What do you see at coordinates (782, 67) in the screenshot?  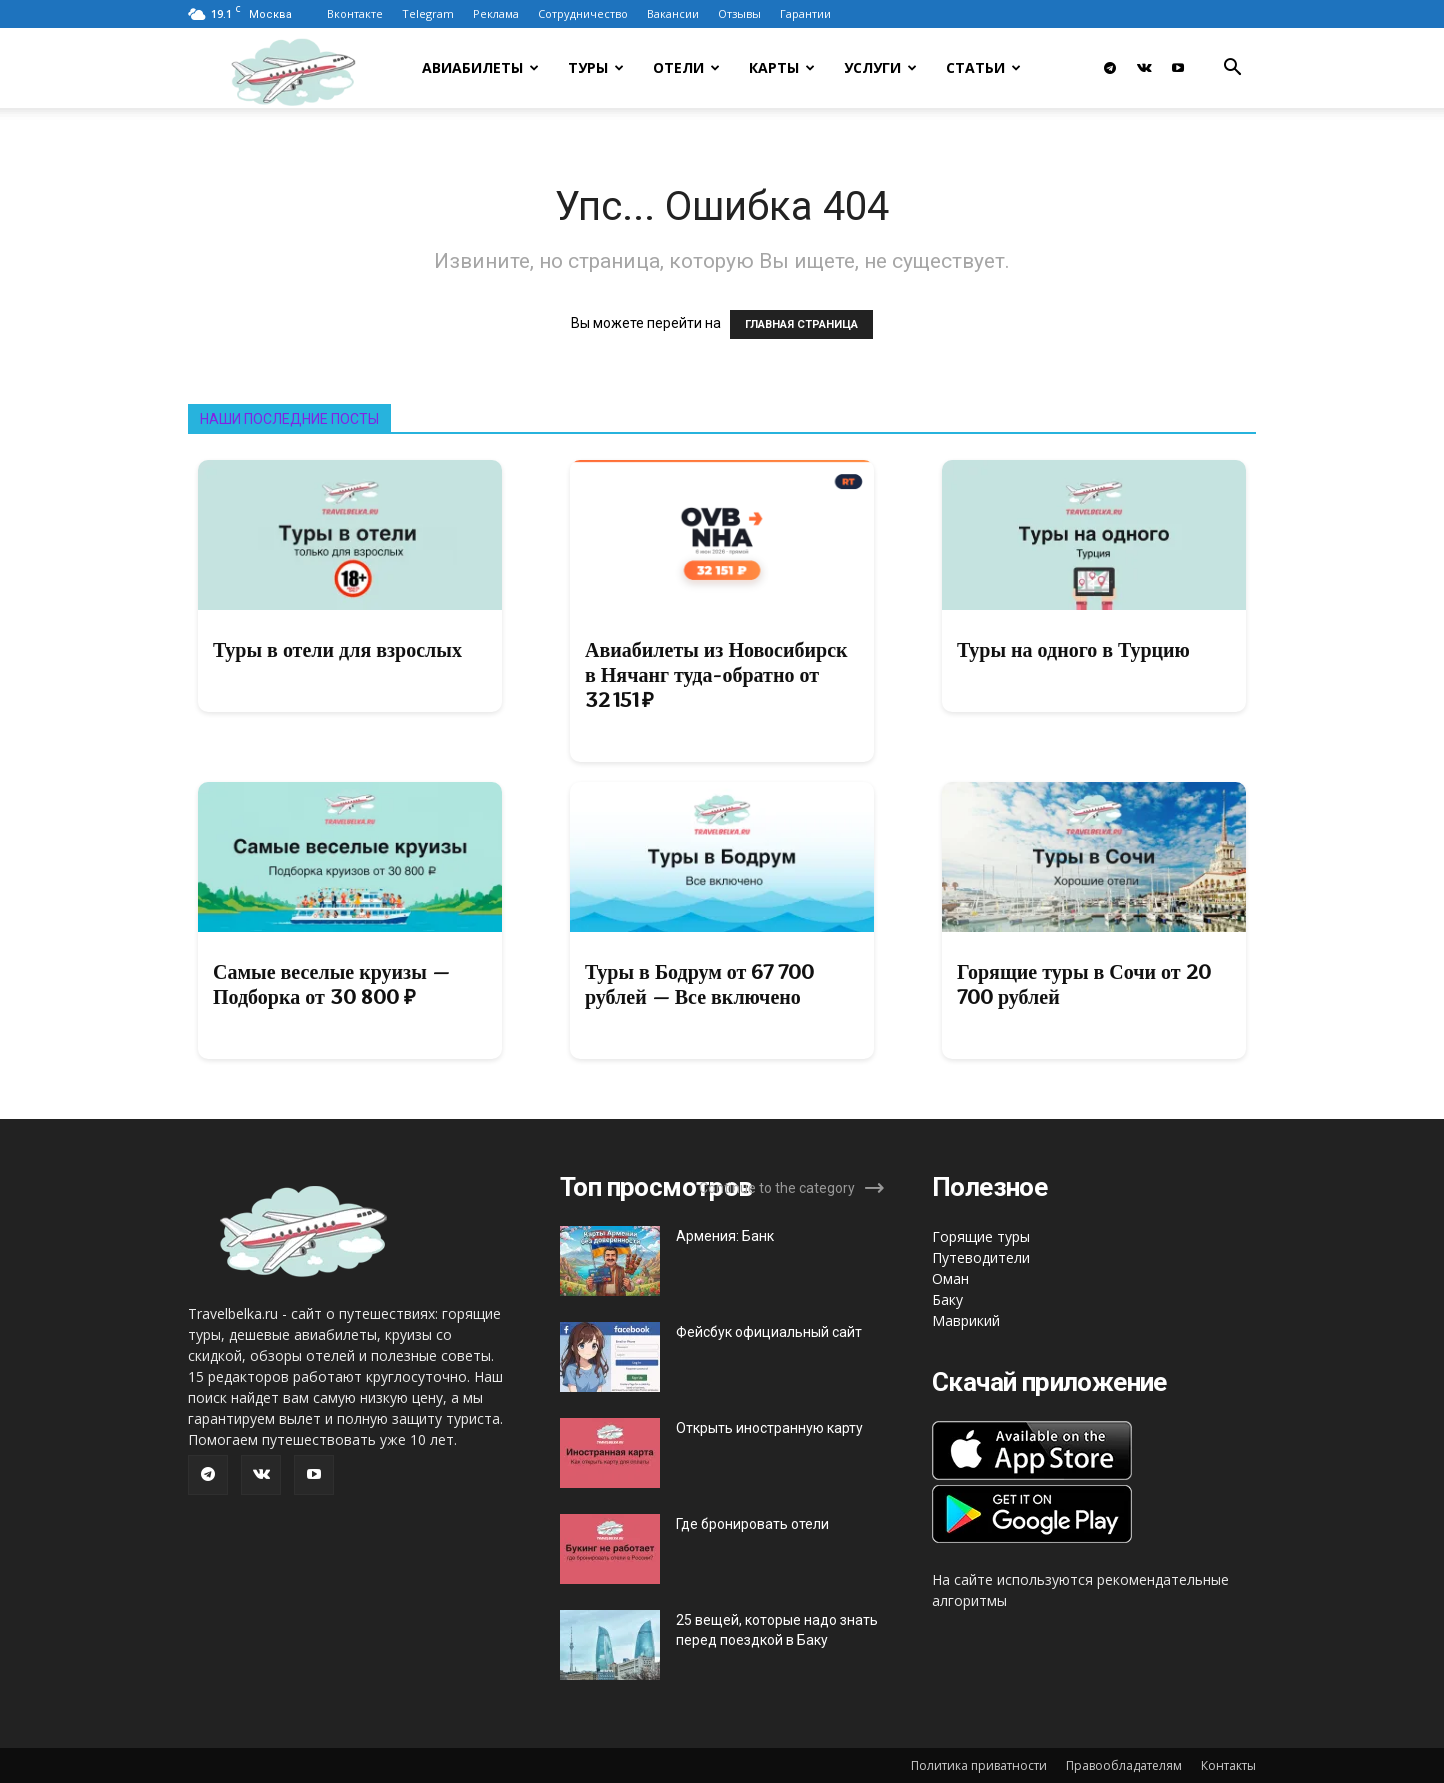 I see `Карты` at bounding box center [782, 67].